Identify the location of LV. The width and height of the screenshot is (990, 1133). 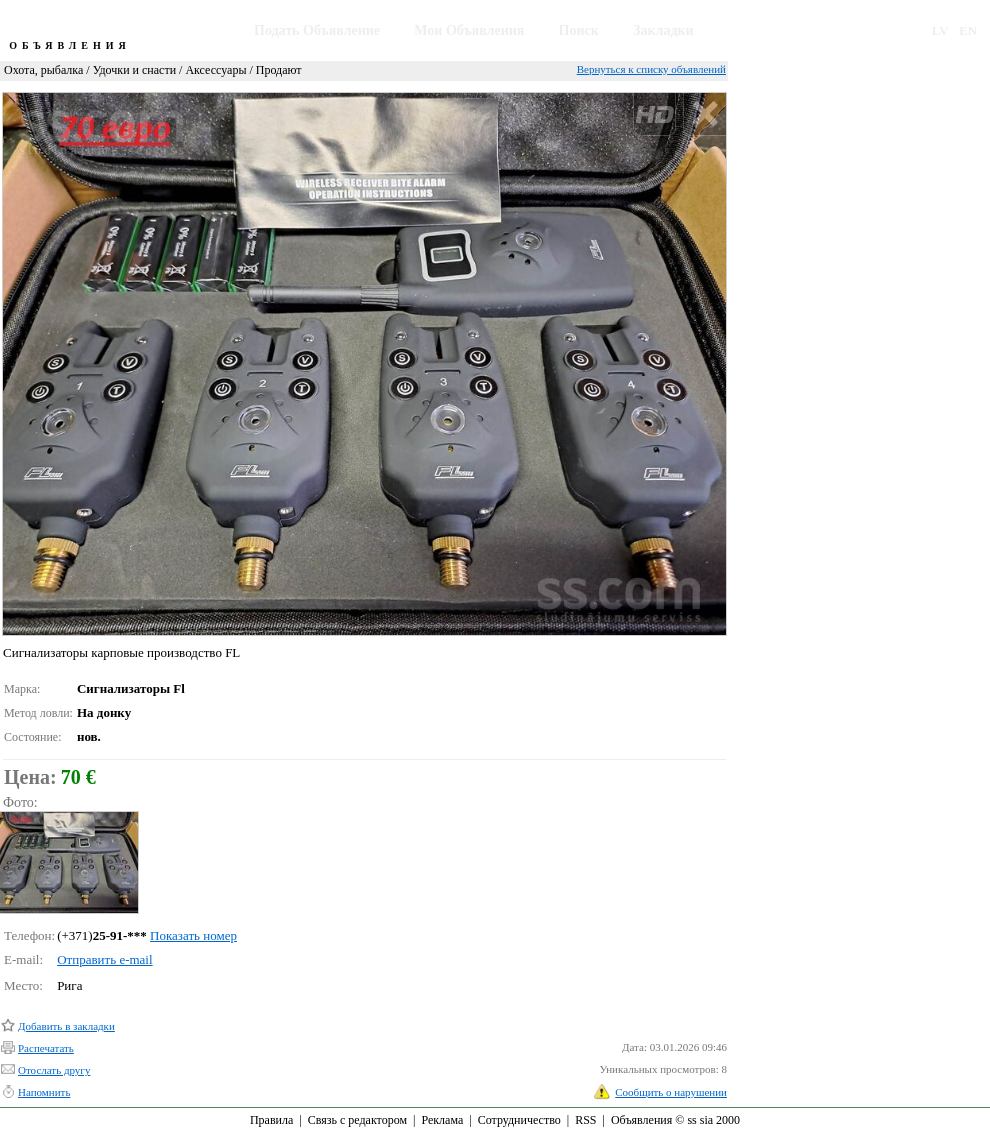
(940, 30).